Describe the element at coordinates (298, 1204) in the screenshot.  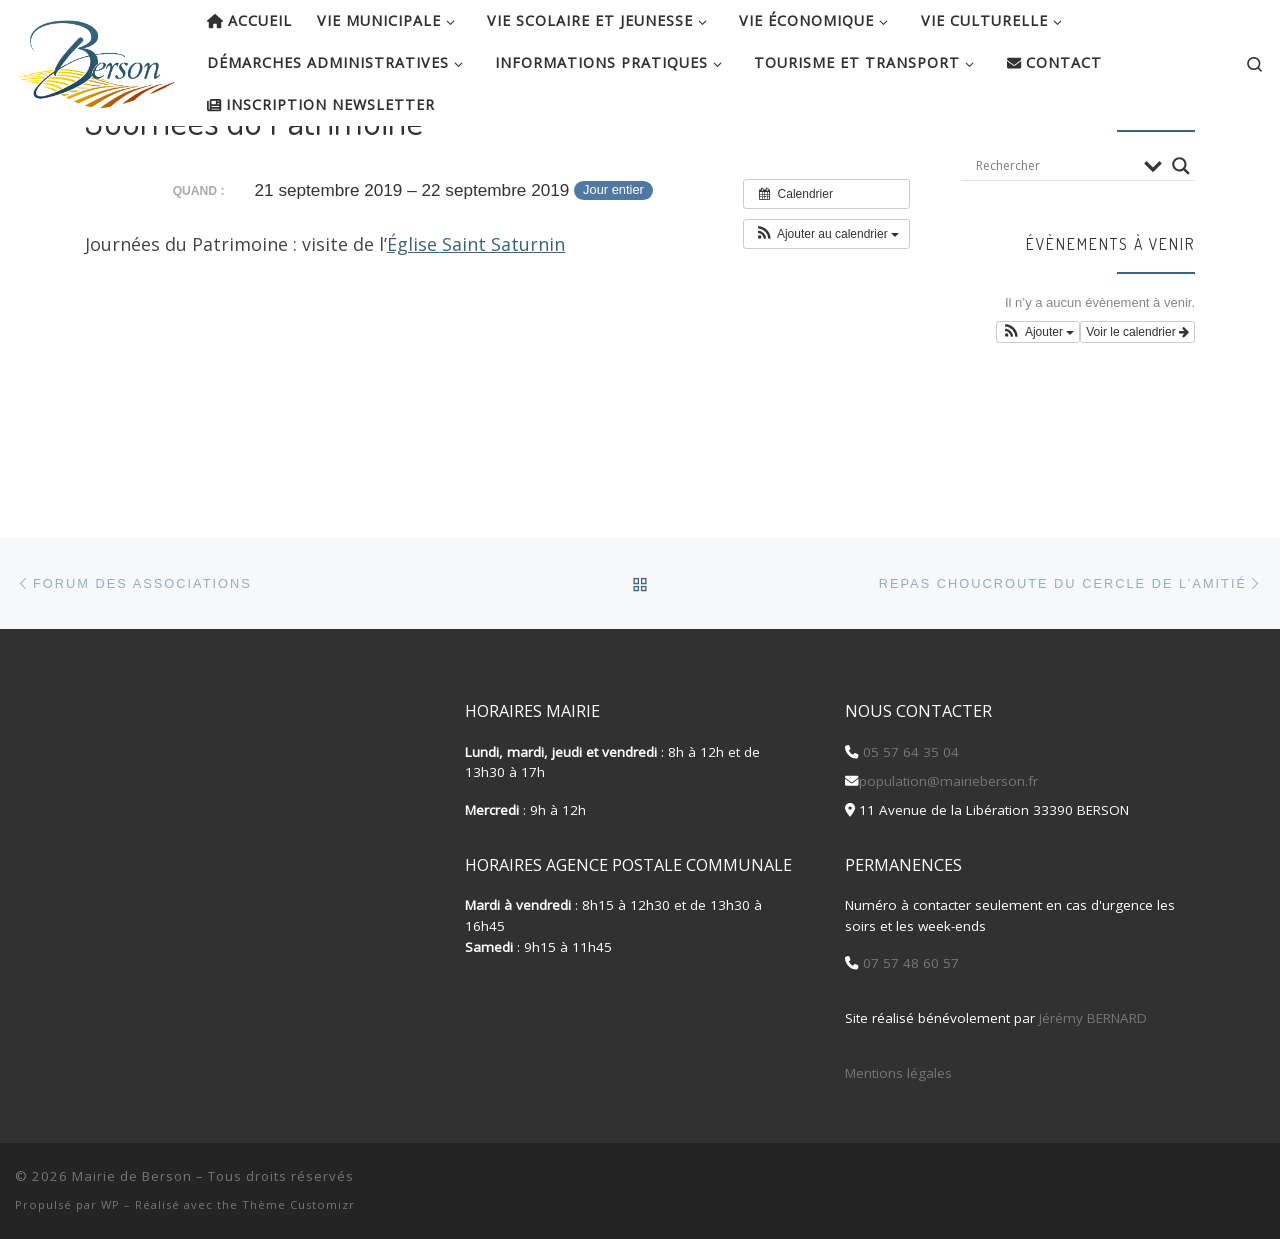
I see `Thème Customizr` at that location.